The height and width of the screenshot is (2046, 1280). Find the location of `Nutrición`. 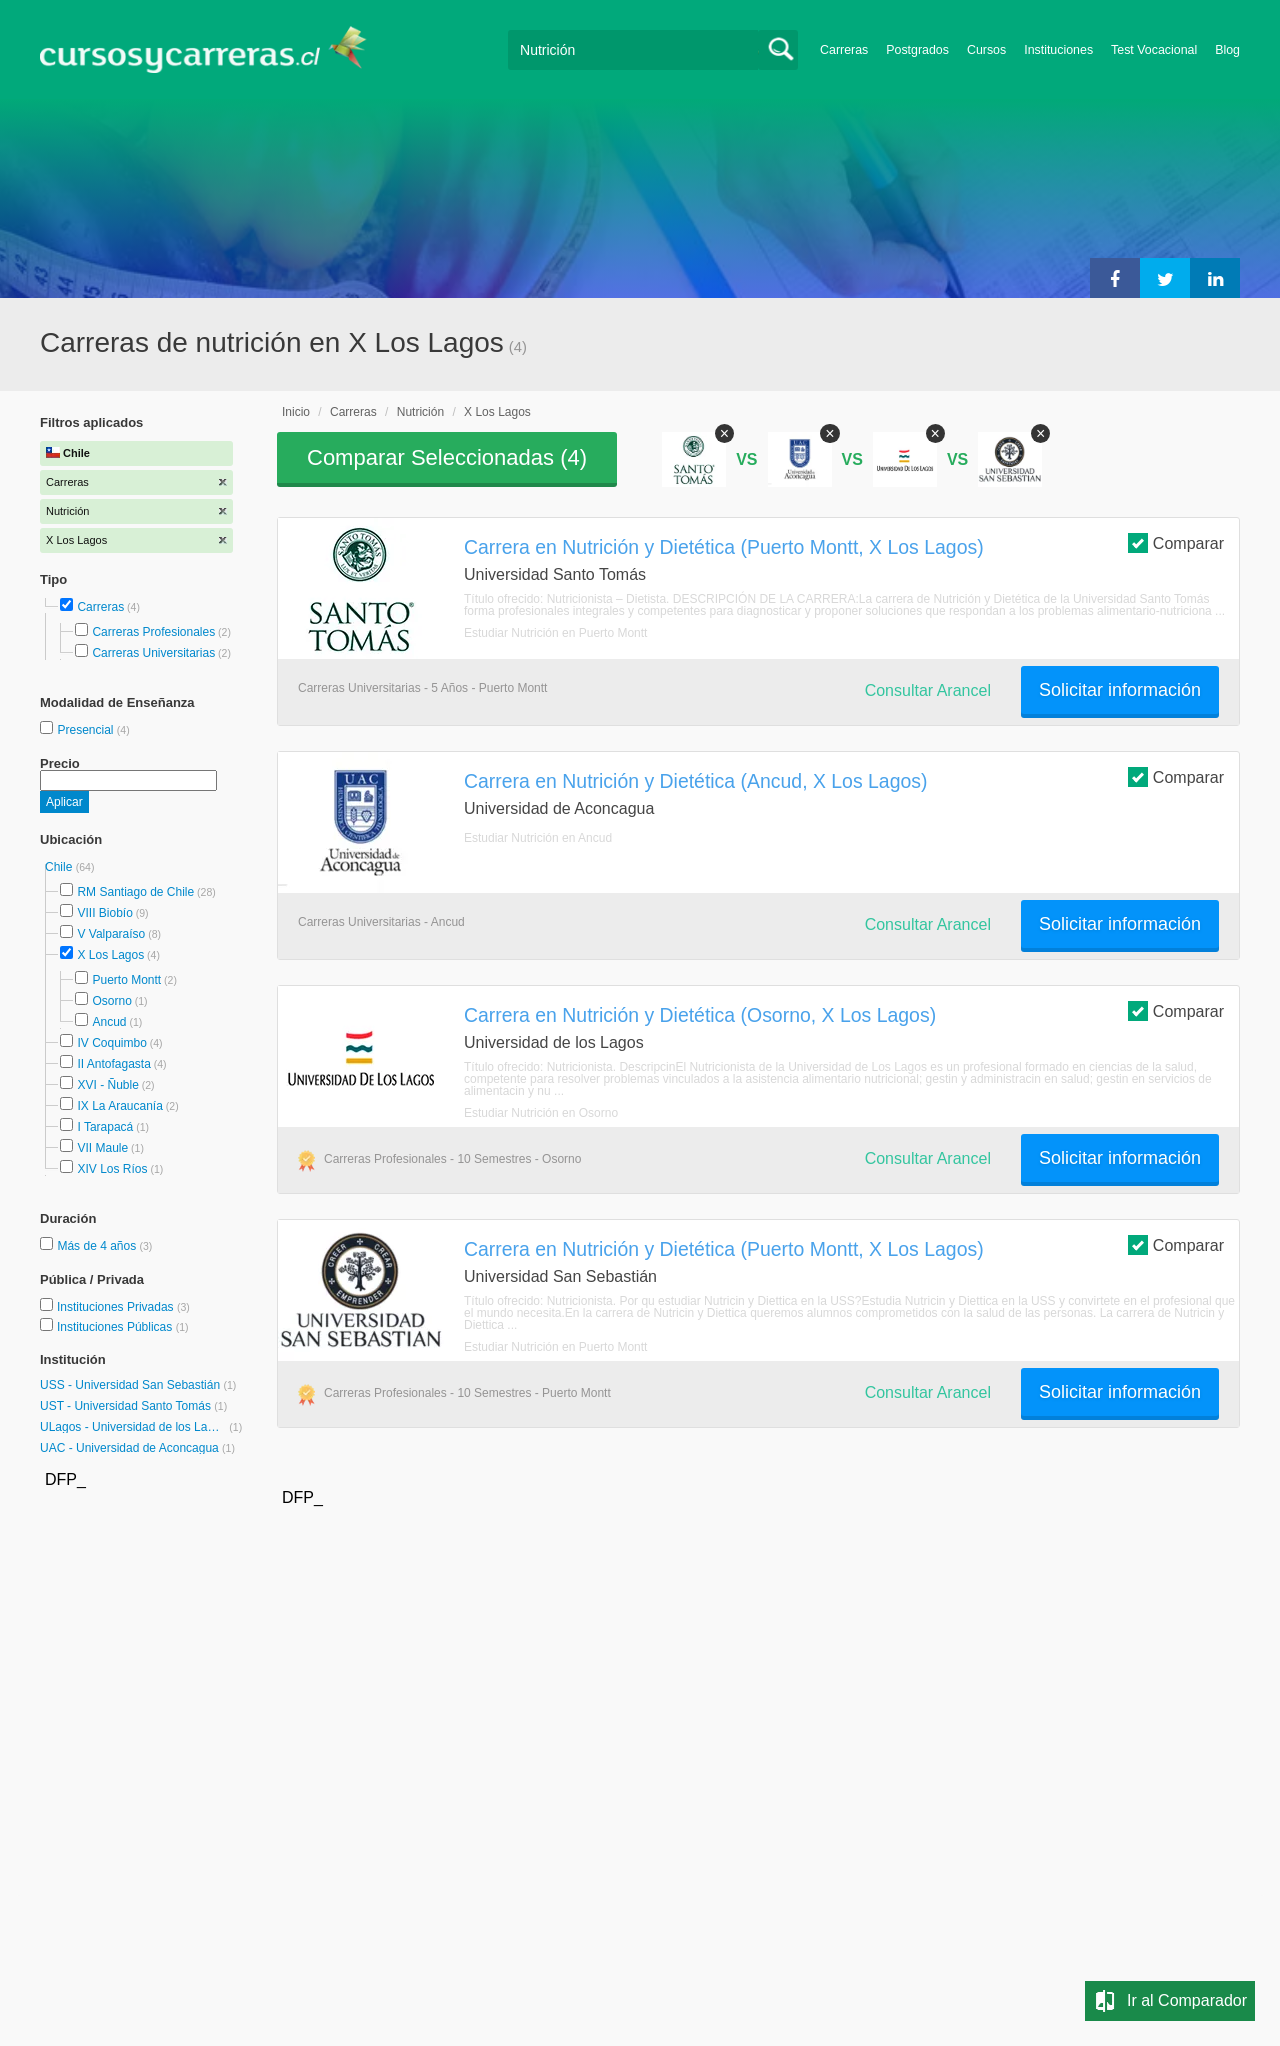

Nutrición is located at coordinates (420, 412).